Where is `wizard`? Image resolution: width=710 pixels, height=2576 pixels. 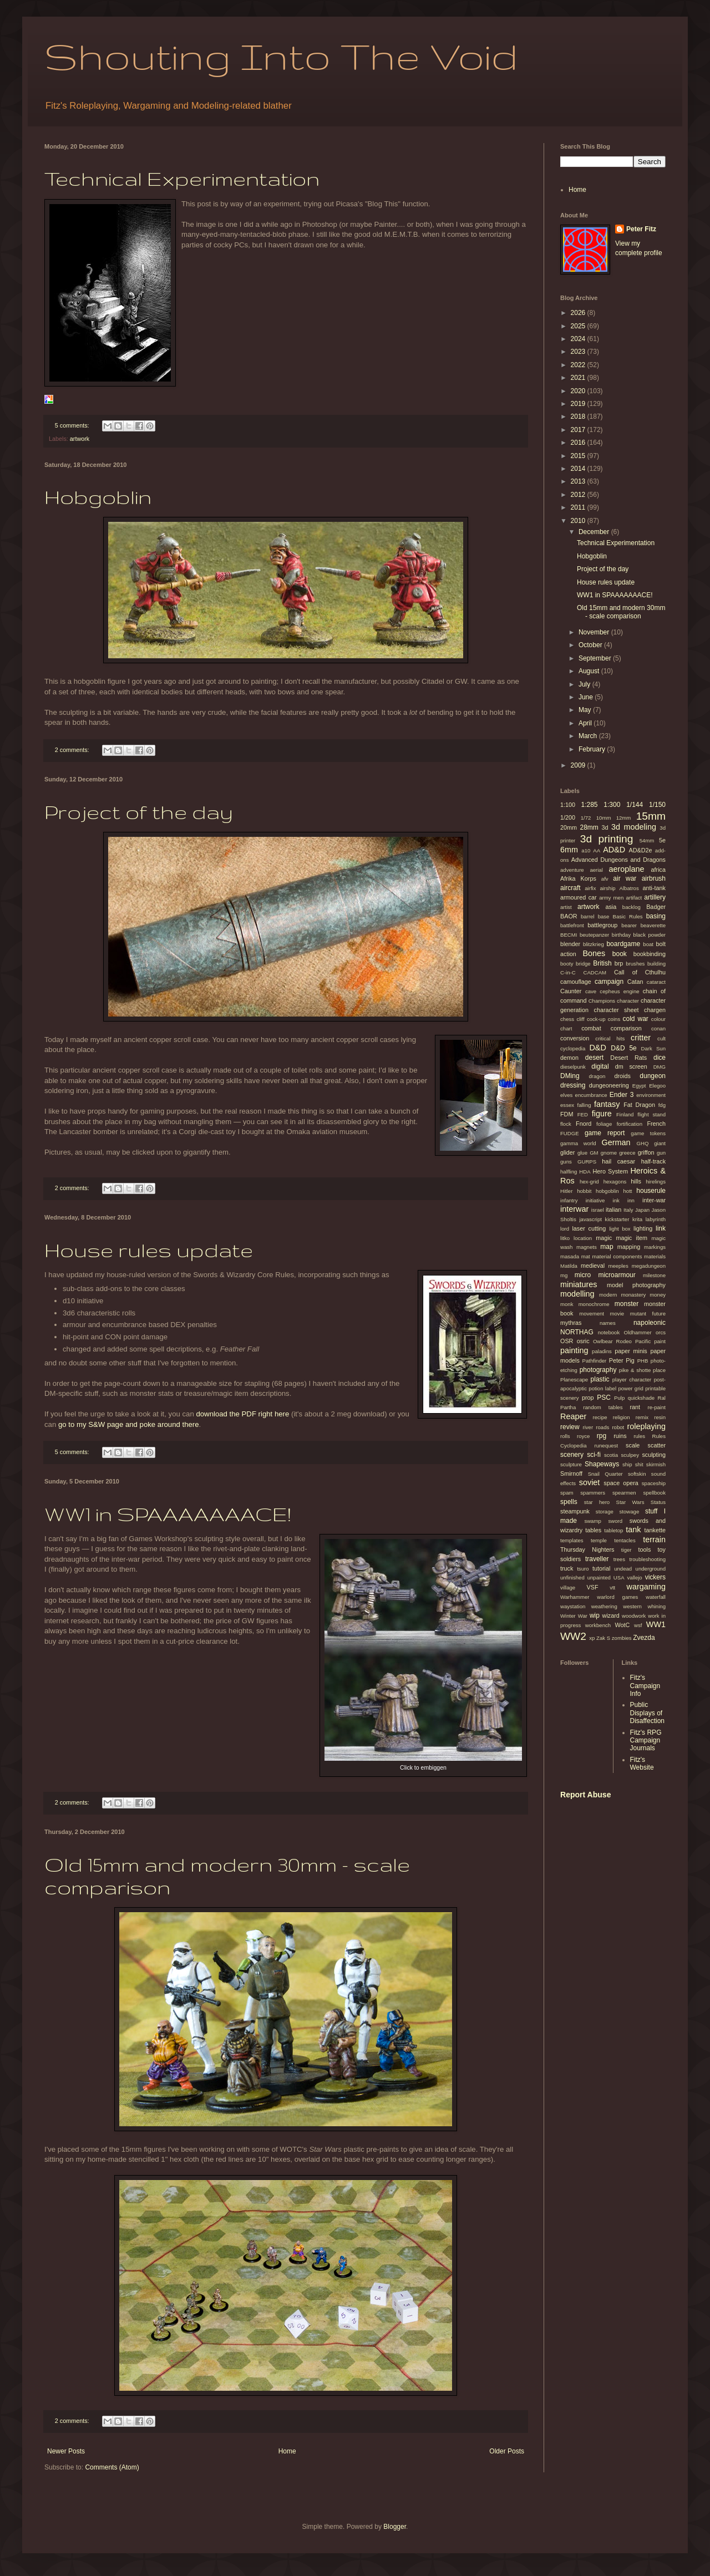 wizard is located at coordinates (611, 1615).